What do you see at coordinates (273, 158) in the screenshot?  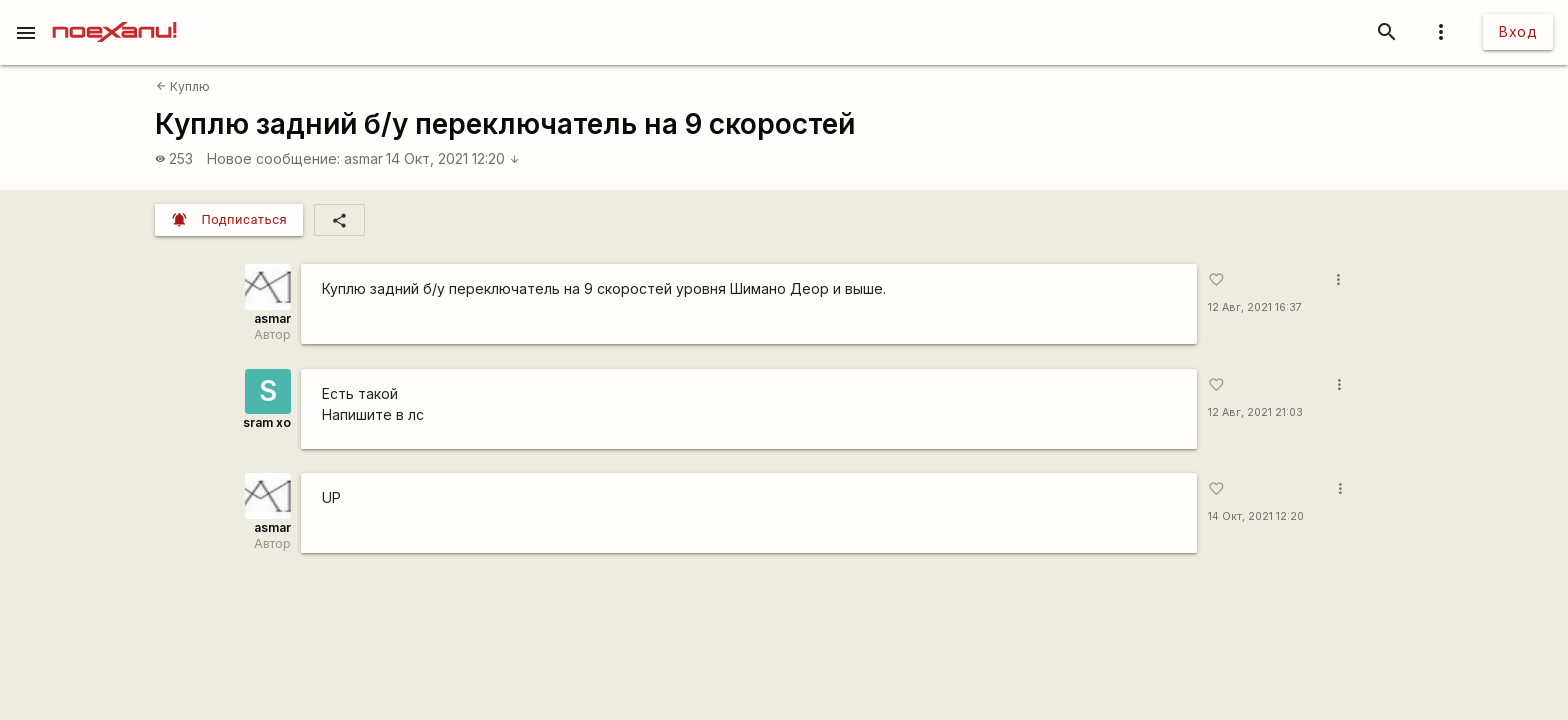 I see `Новое сообщение:` at bounding box center [273, 158].